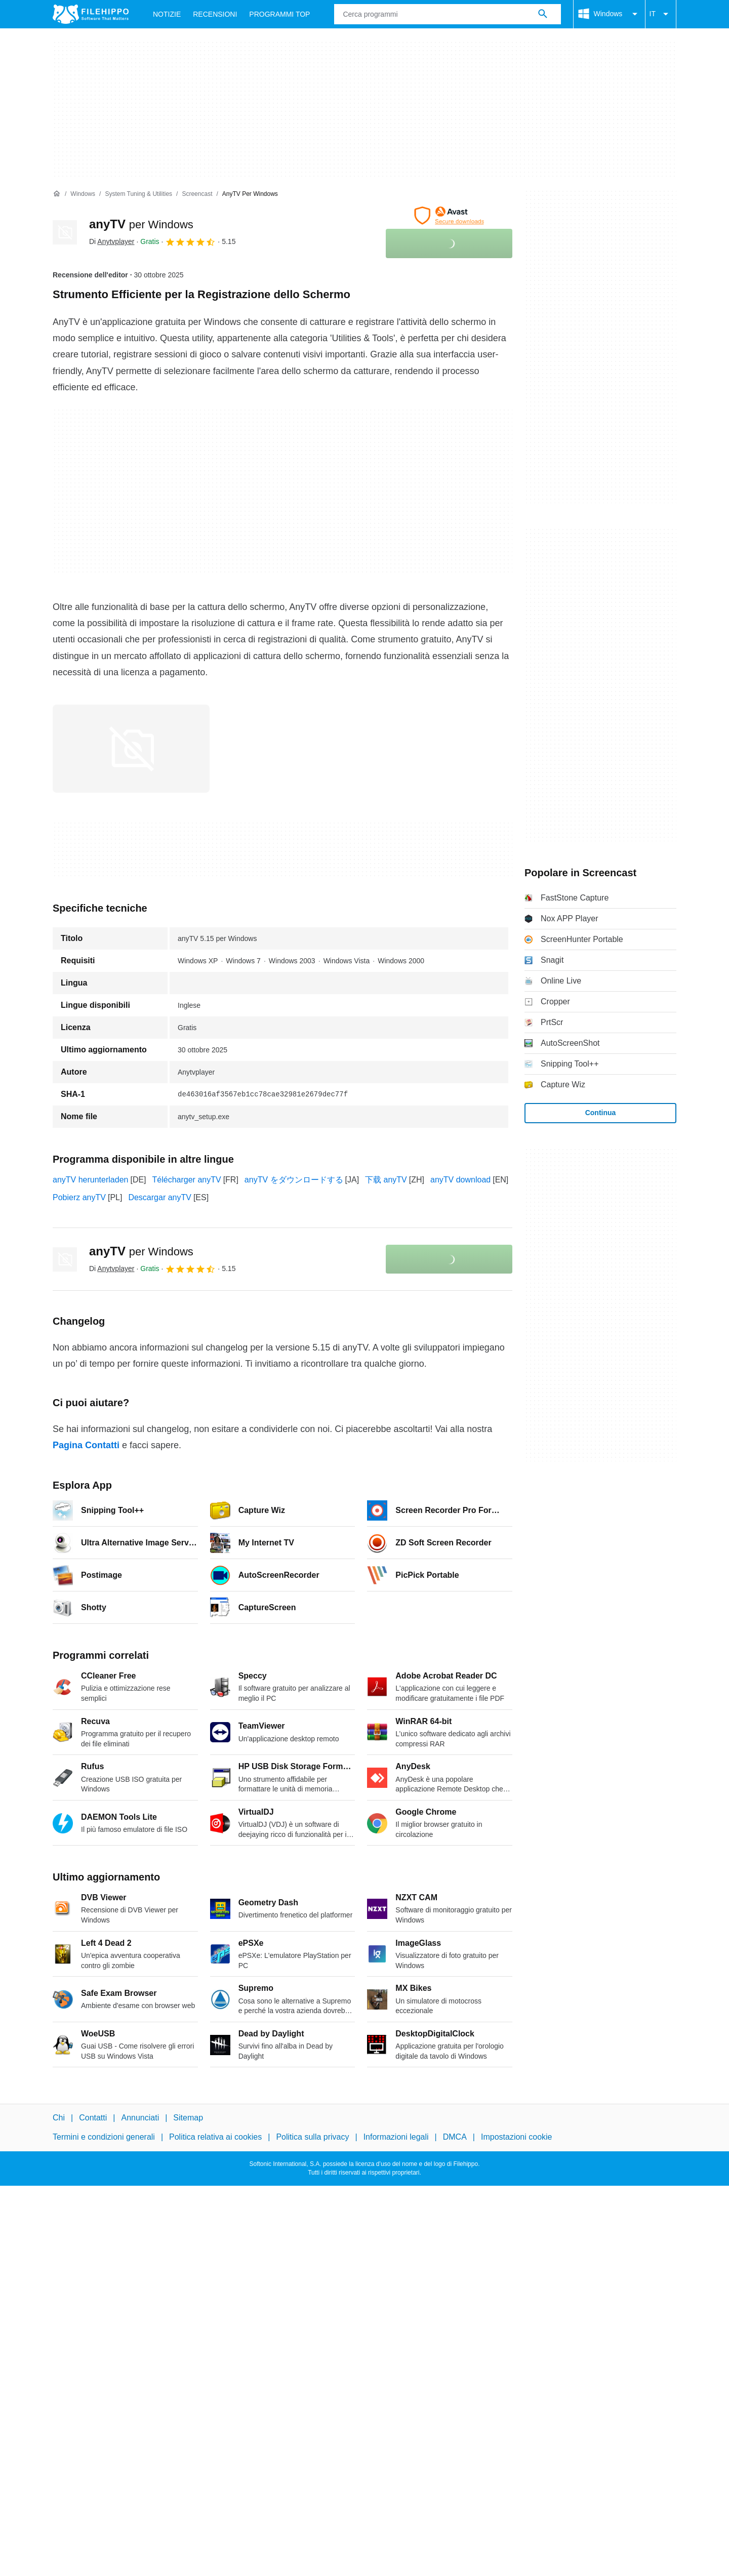 This screenshot has height=2576, width=729. I want to click on Sitemap, so click(188, 2117).